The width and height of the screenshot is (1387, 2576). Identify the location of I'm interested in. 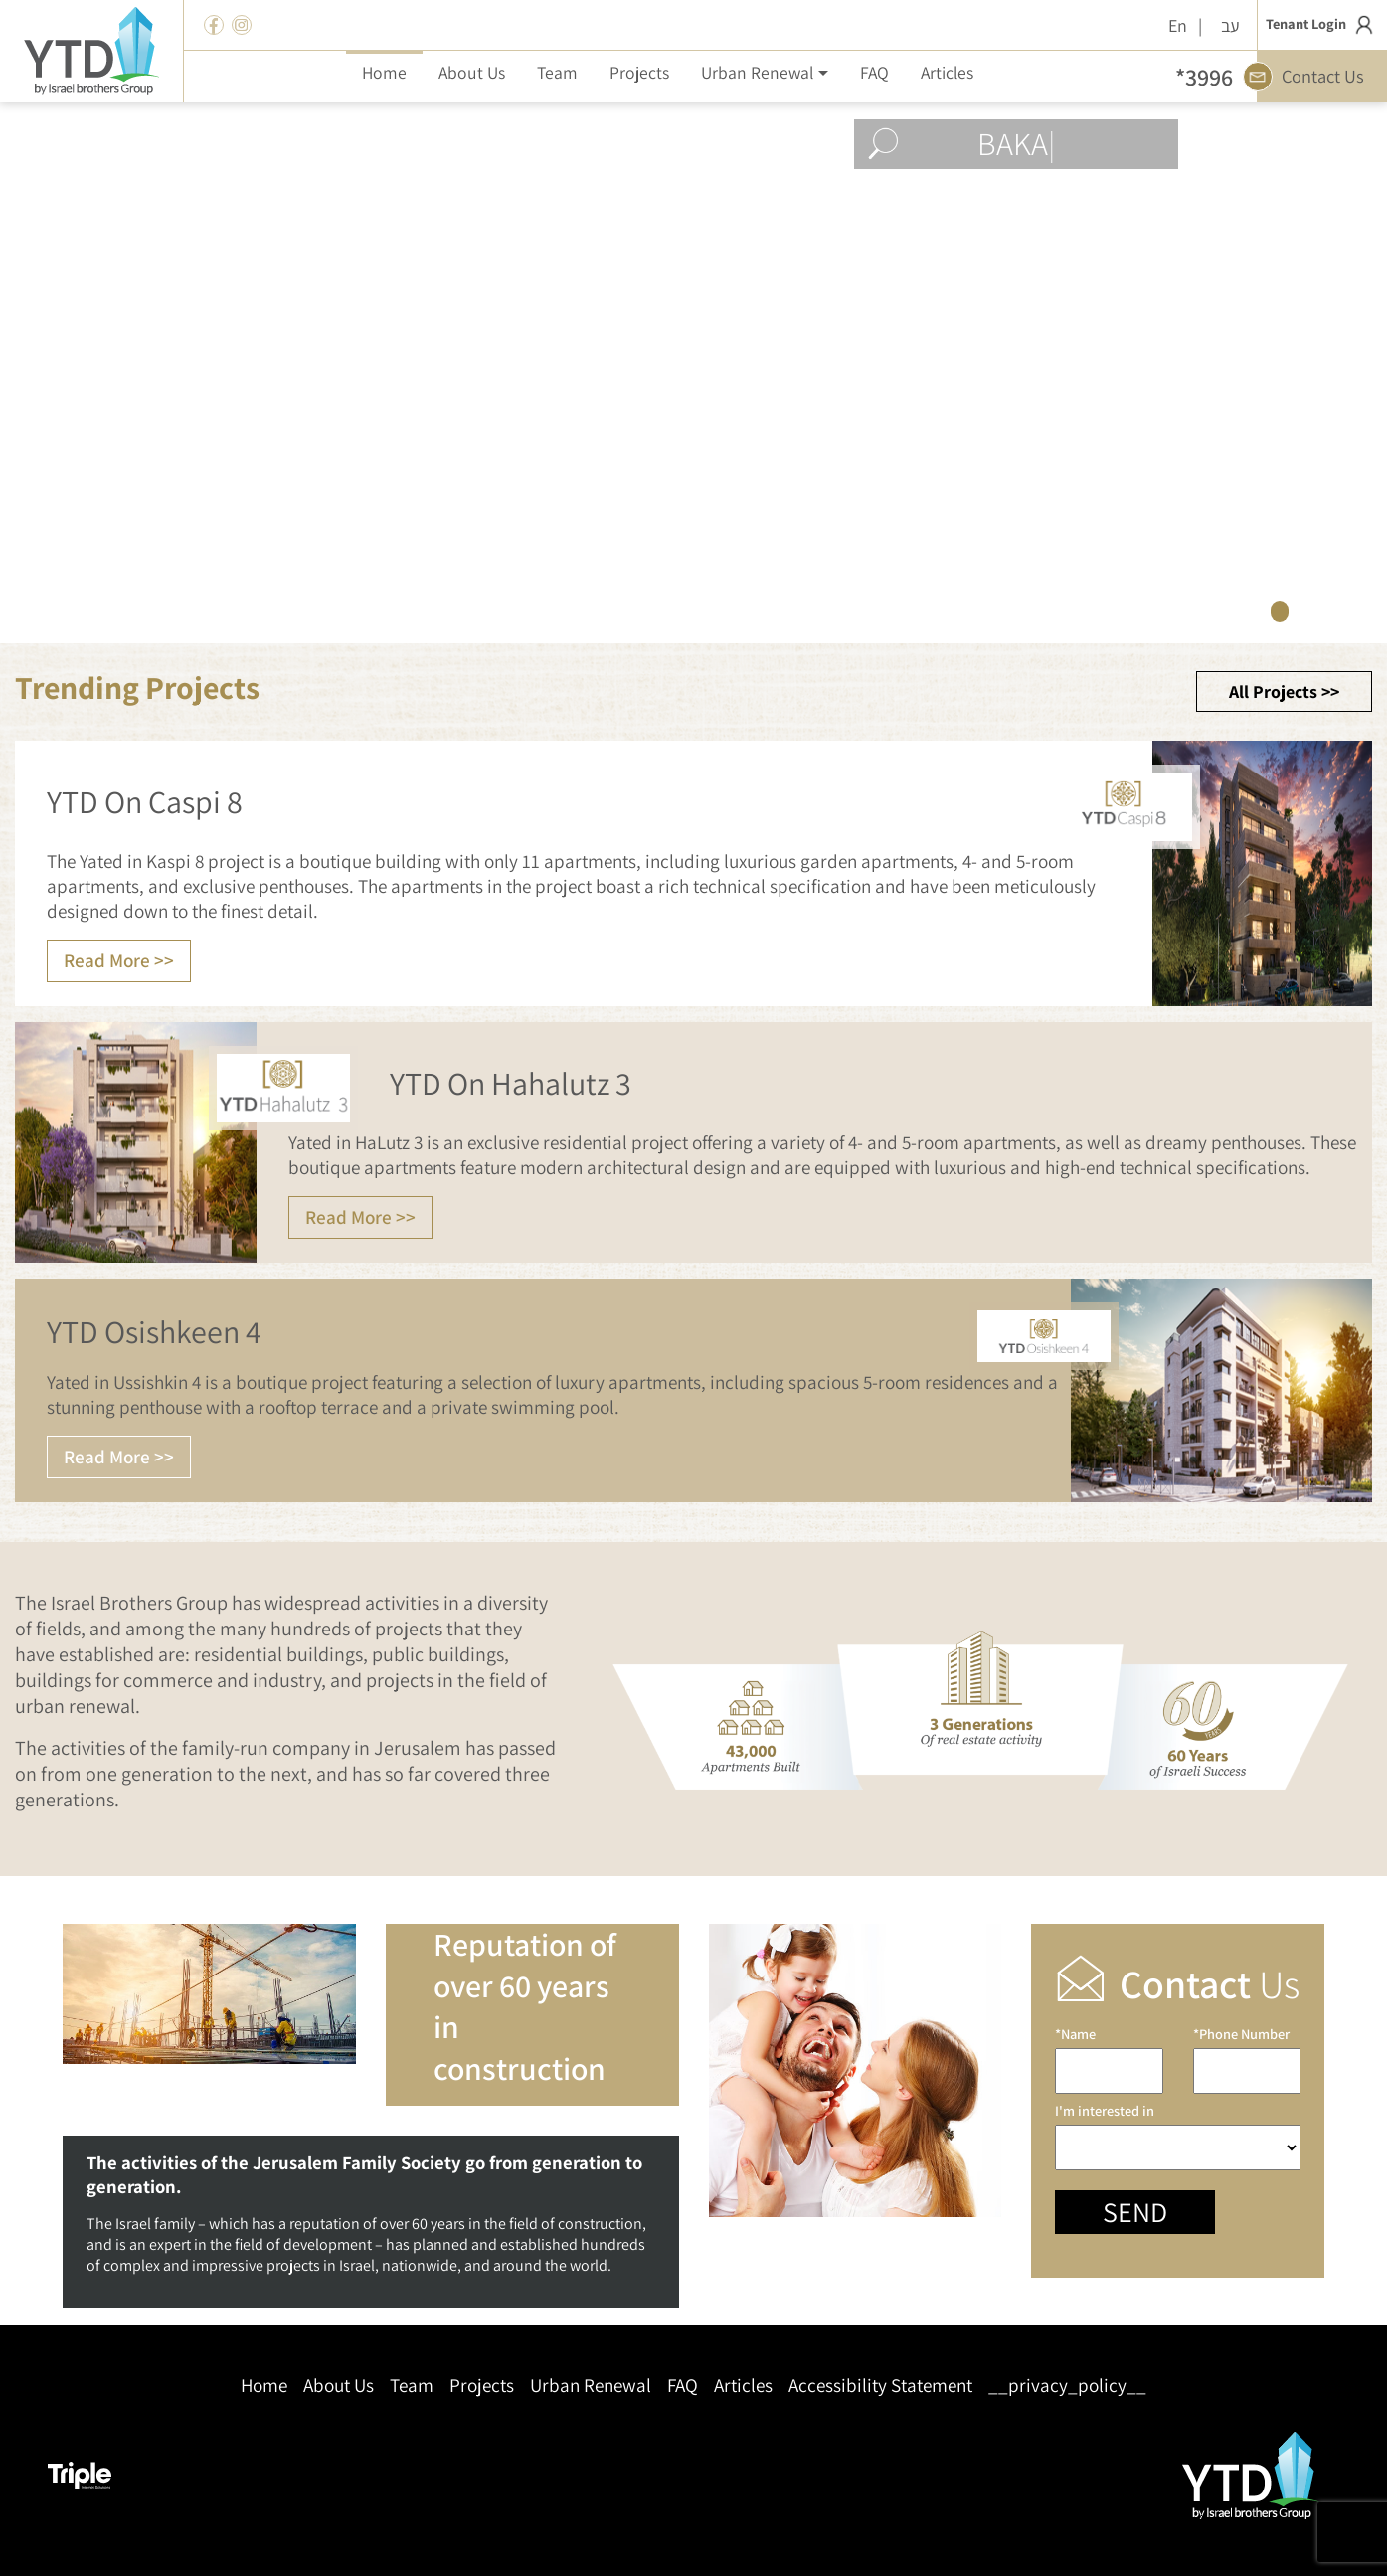
(1177, 2136).